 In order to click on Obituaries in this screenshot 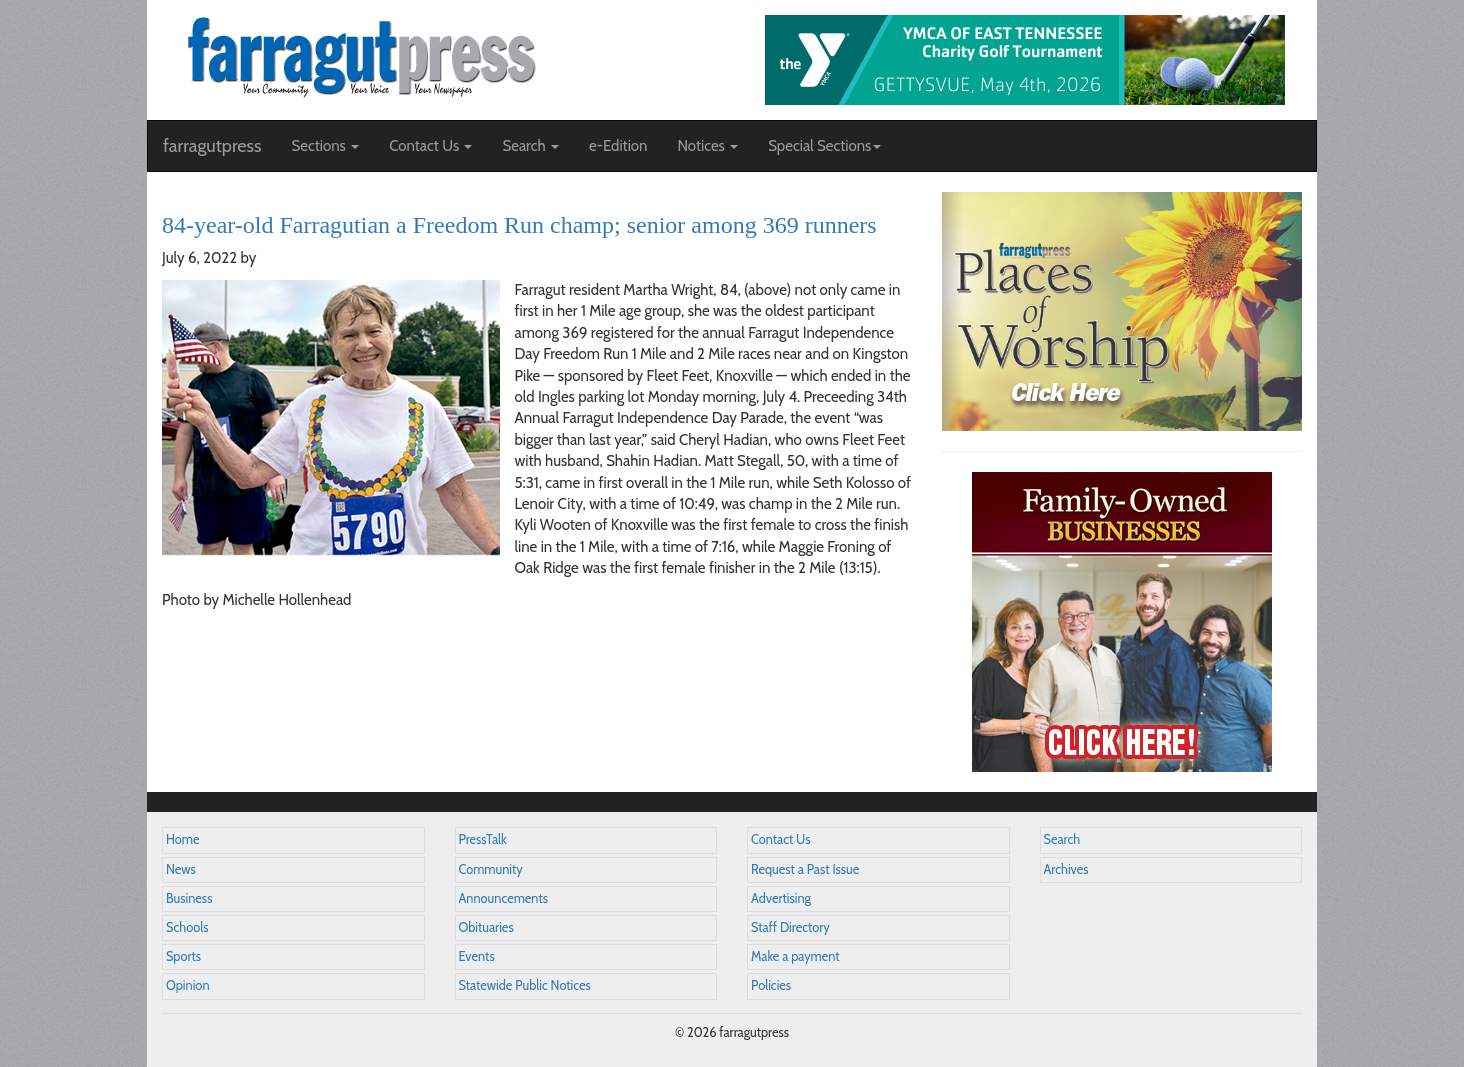, I will do `click(486, 927)`.